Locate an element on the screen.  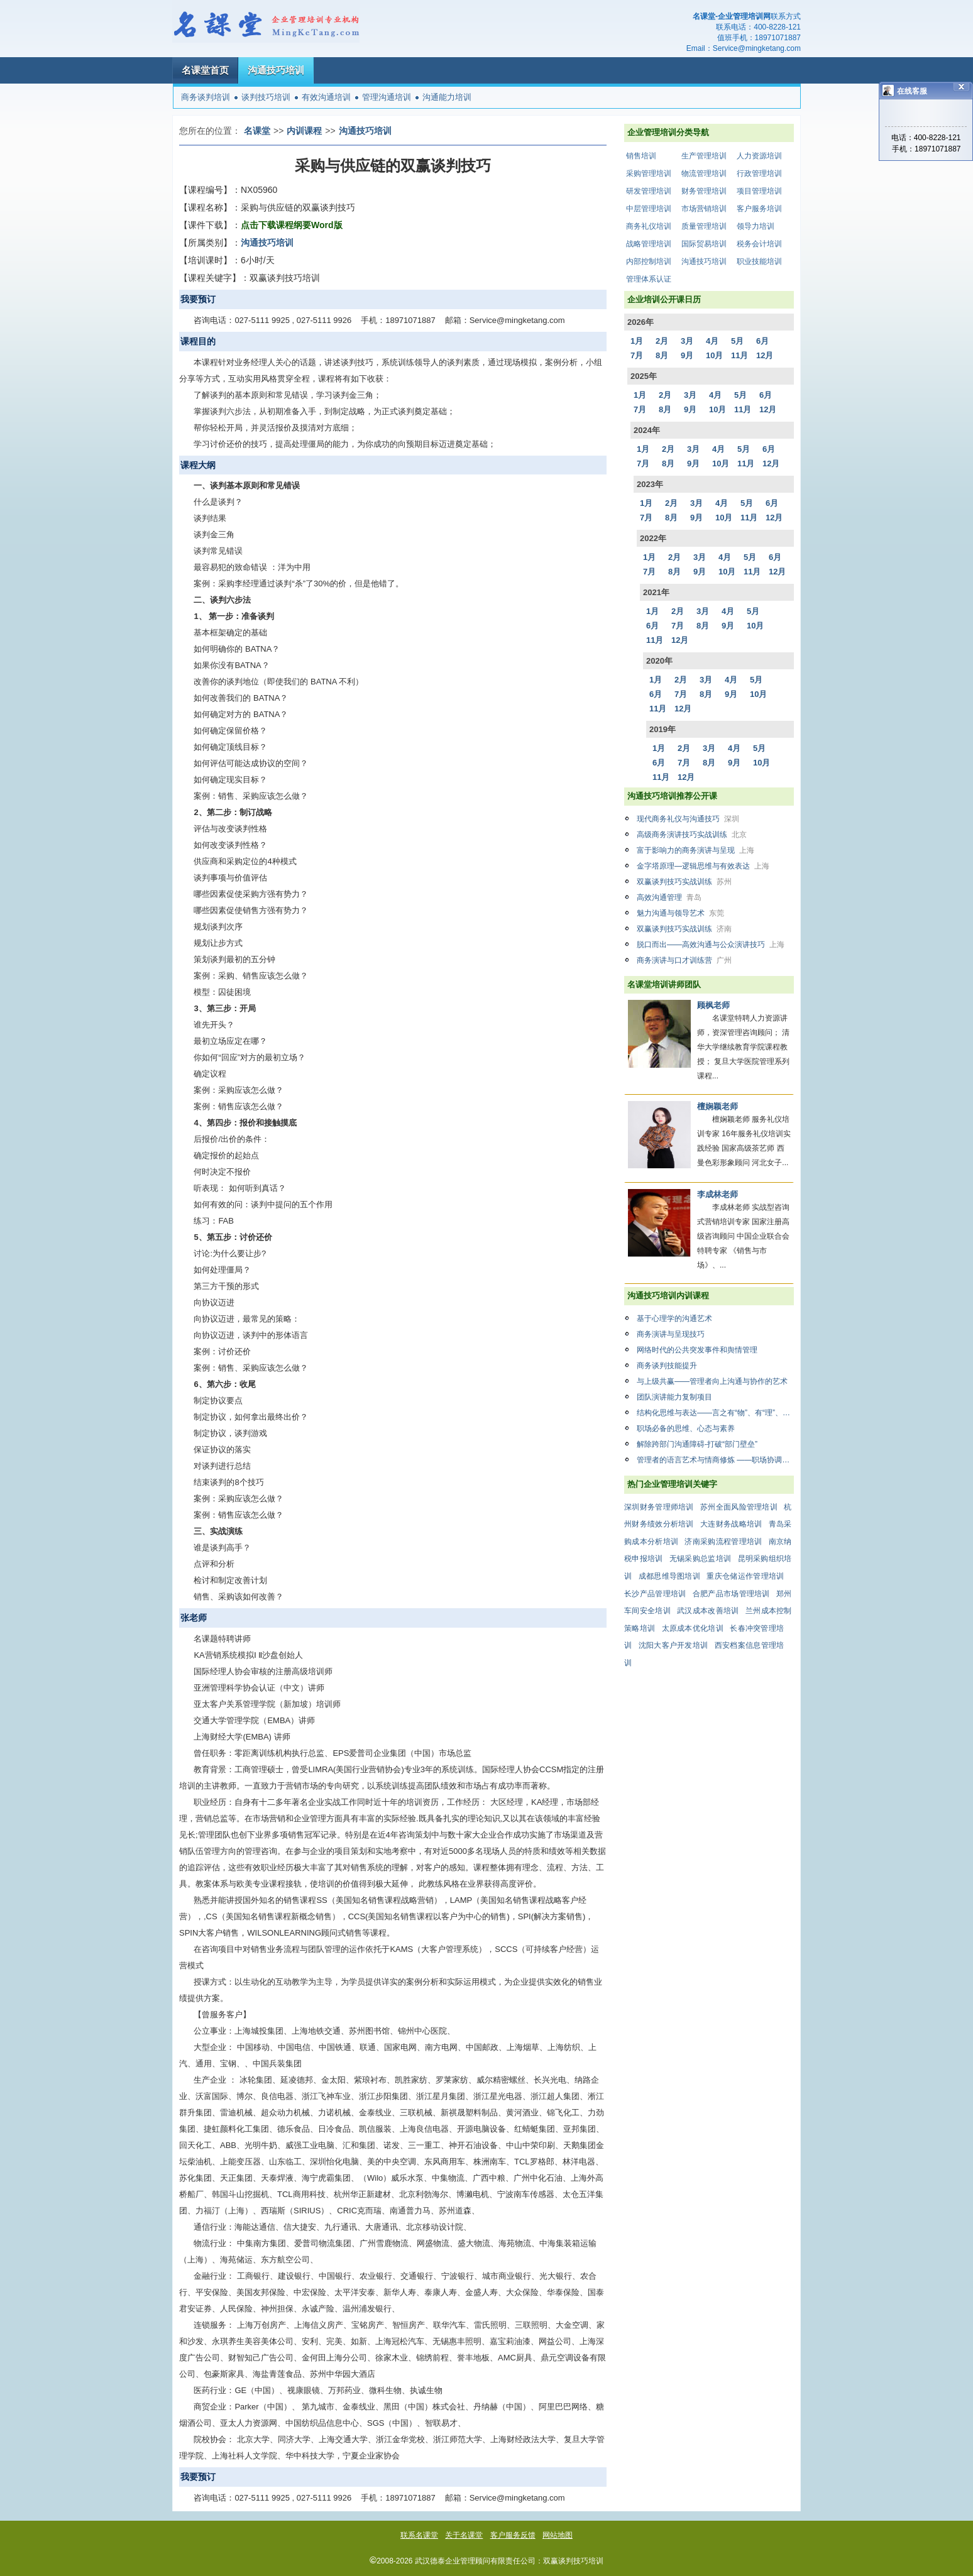
10月 is located at coordinates (714, 355).